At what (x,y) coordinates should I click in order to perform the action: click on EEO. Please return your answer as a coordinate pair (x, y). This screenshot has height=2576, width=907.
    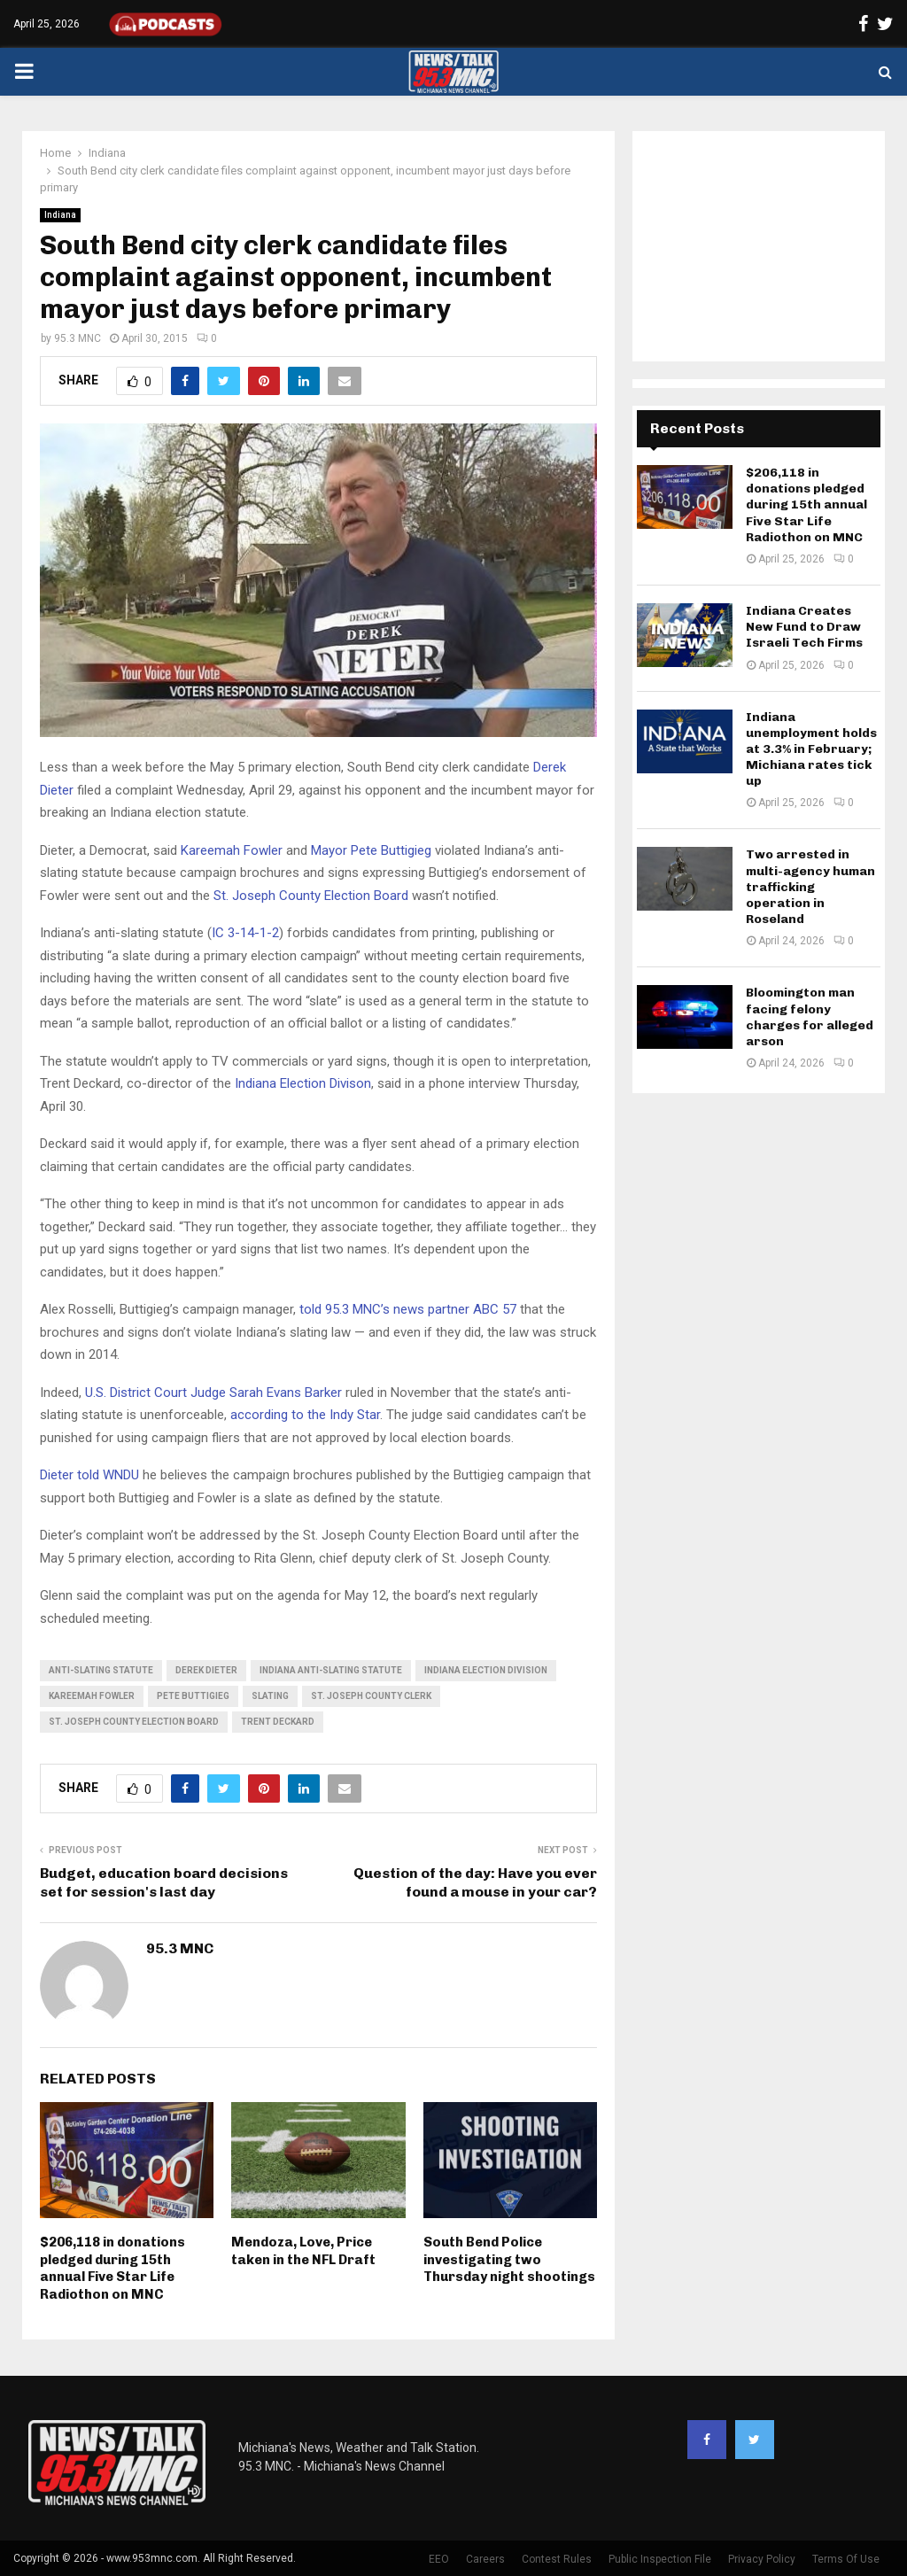
    Looking at the image, I should click on (439, 2559).